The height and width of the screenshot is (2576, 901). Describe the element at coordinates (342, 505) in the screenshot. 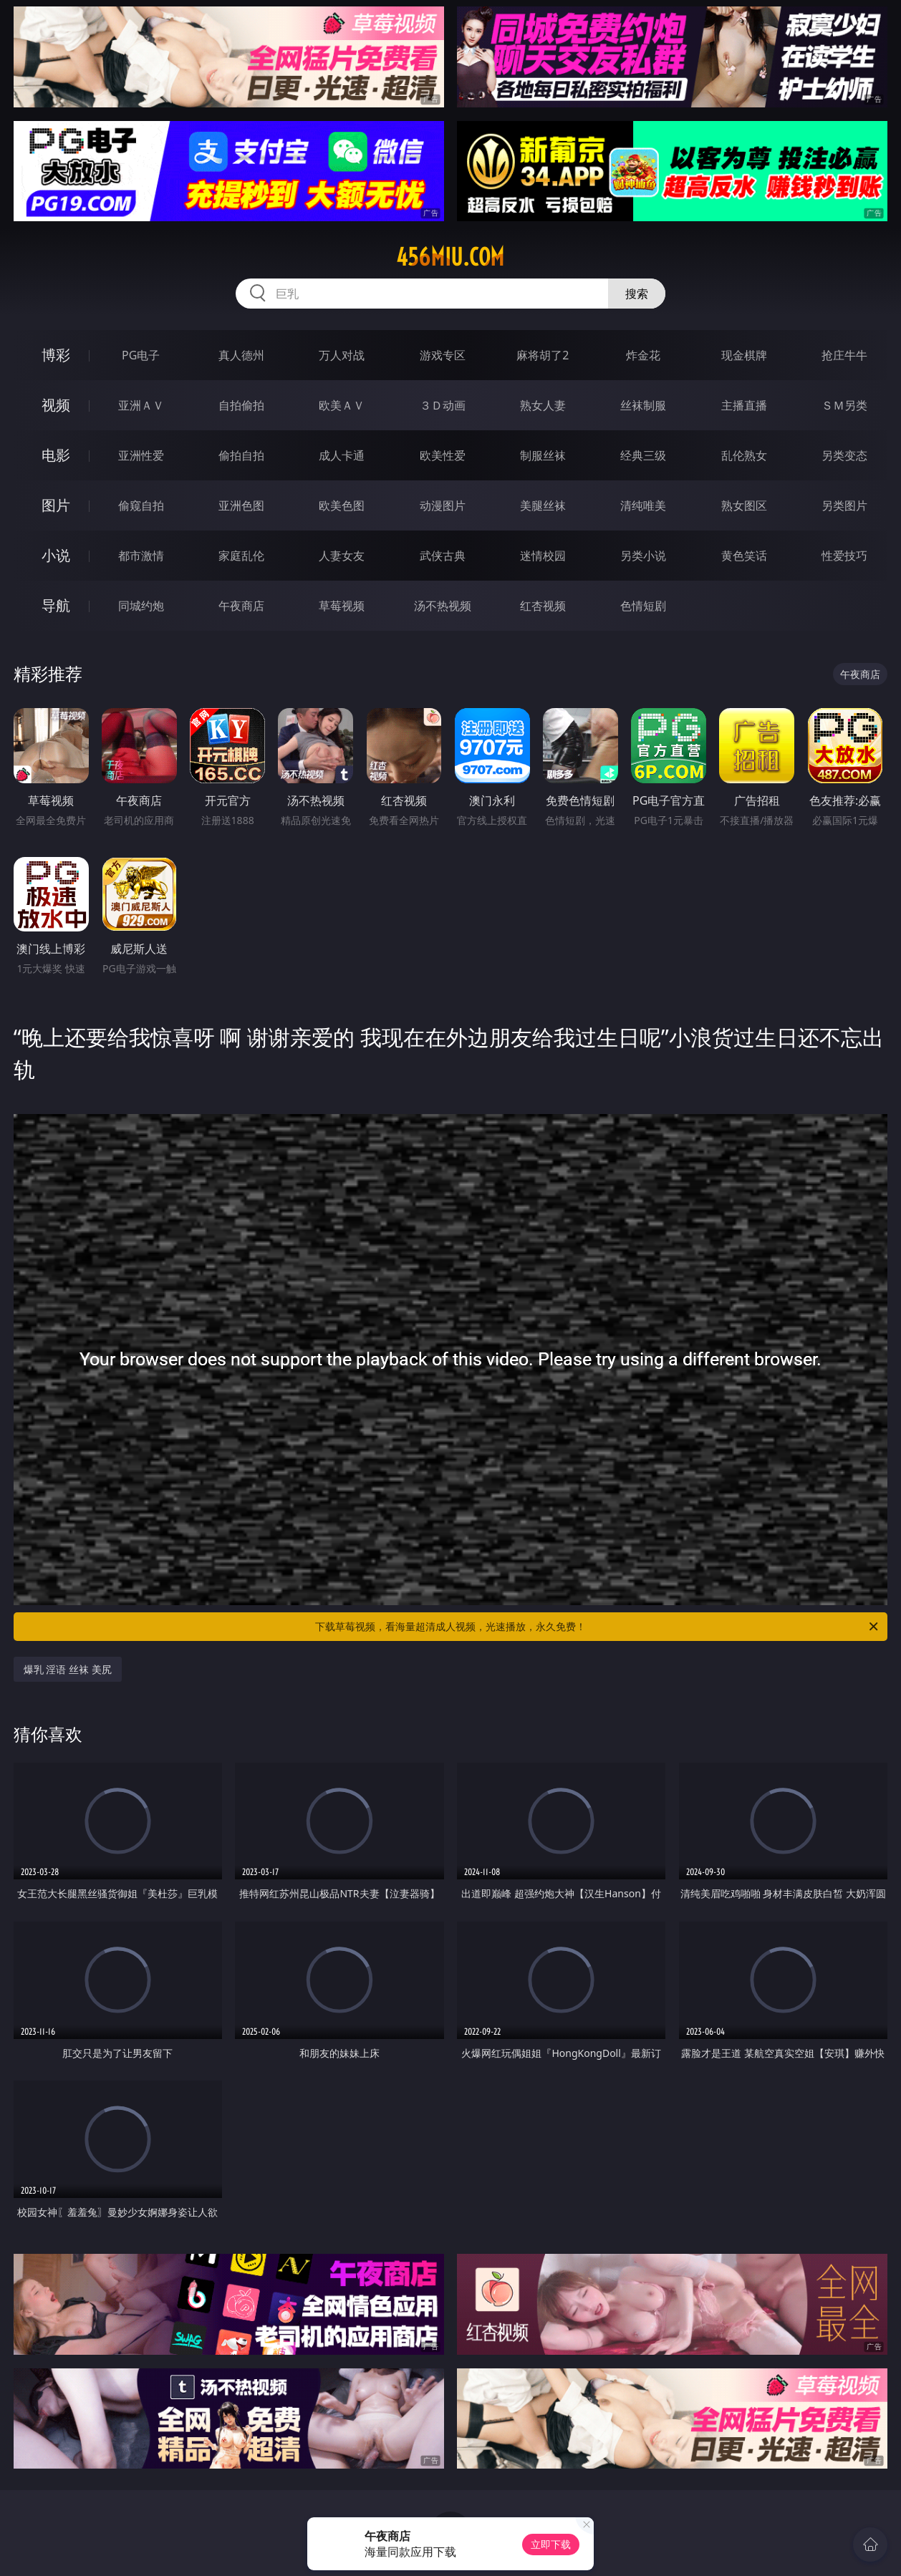

I see `欧美色图` at that location.